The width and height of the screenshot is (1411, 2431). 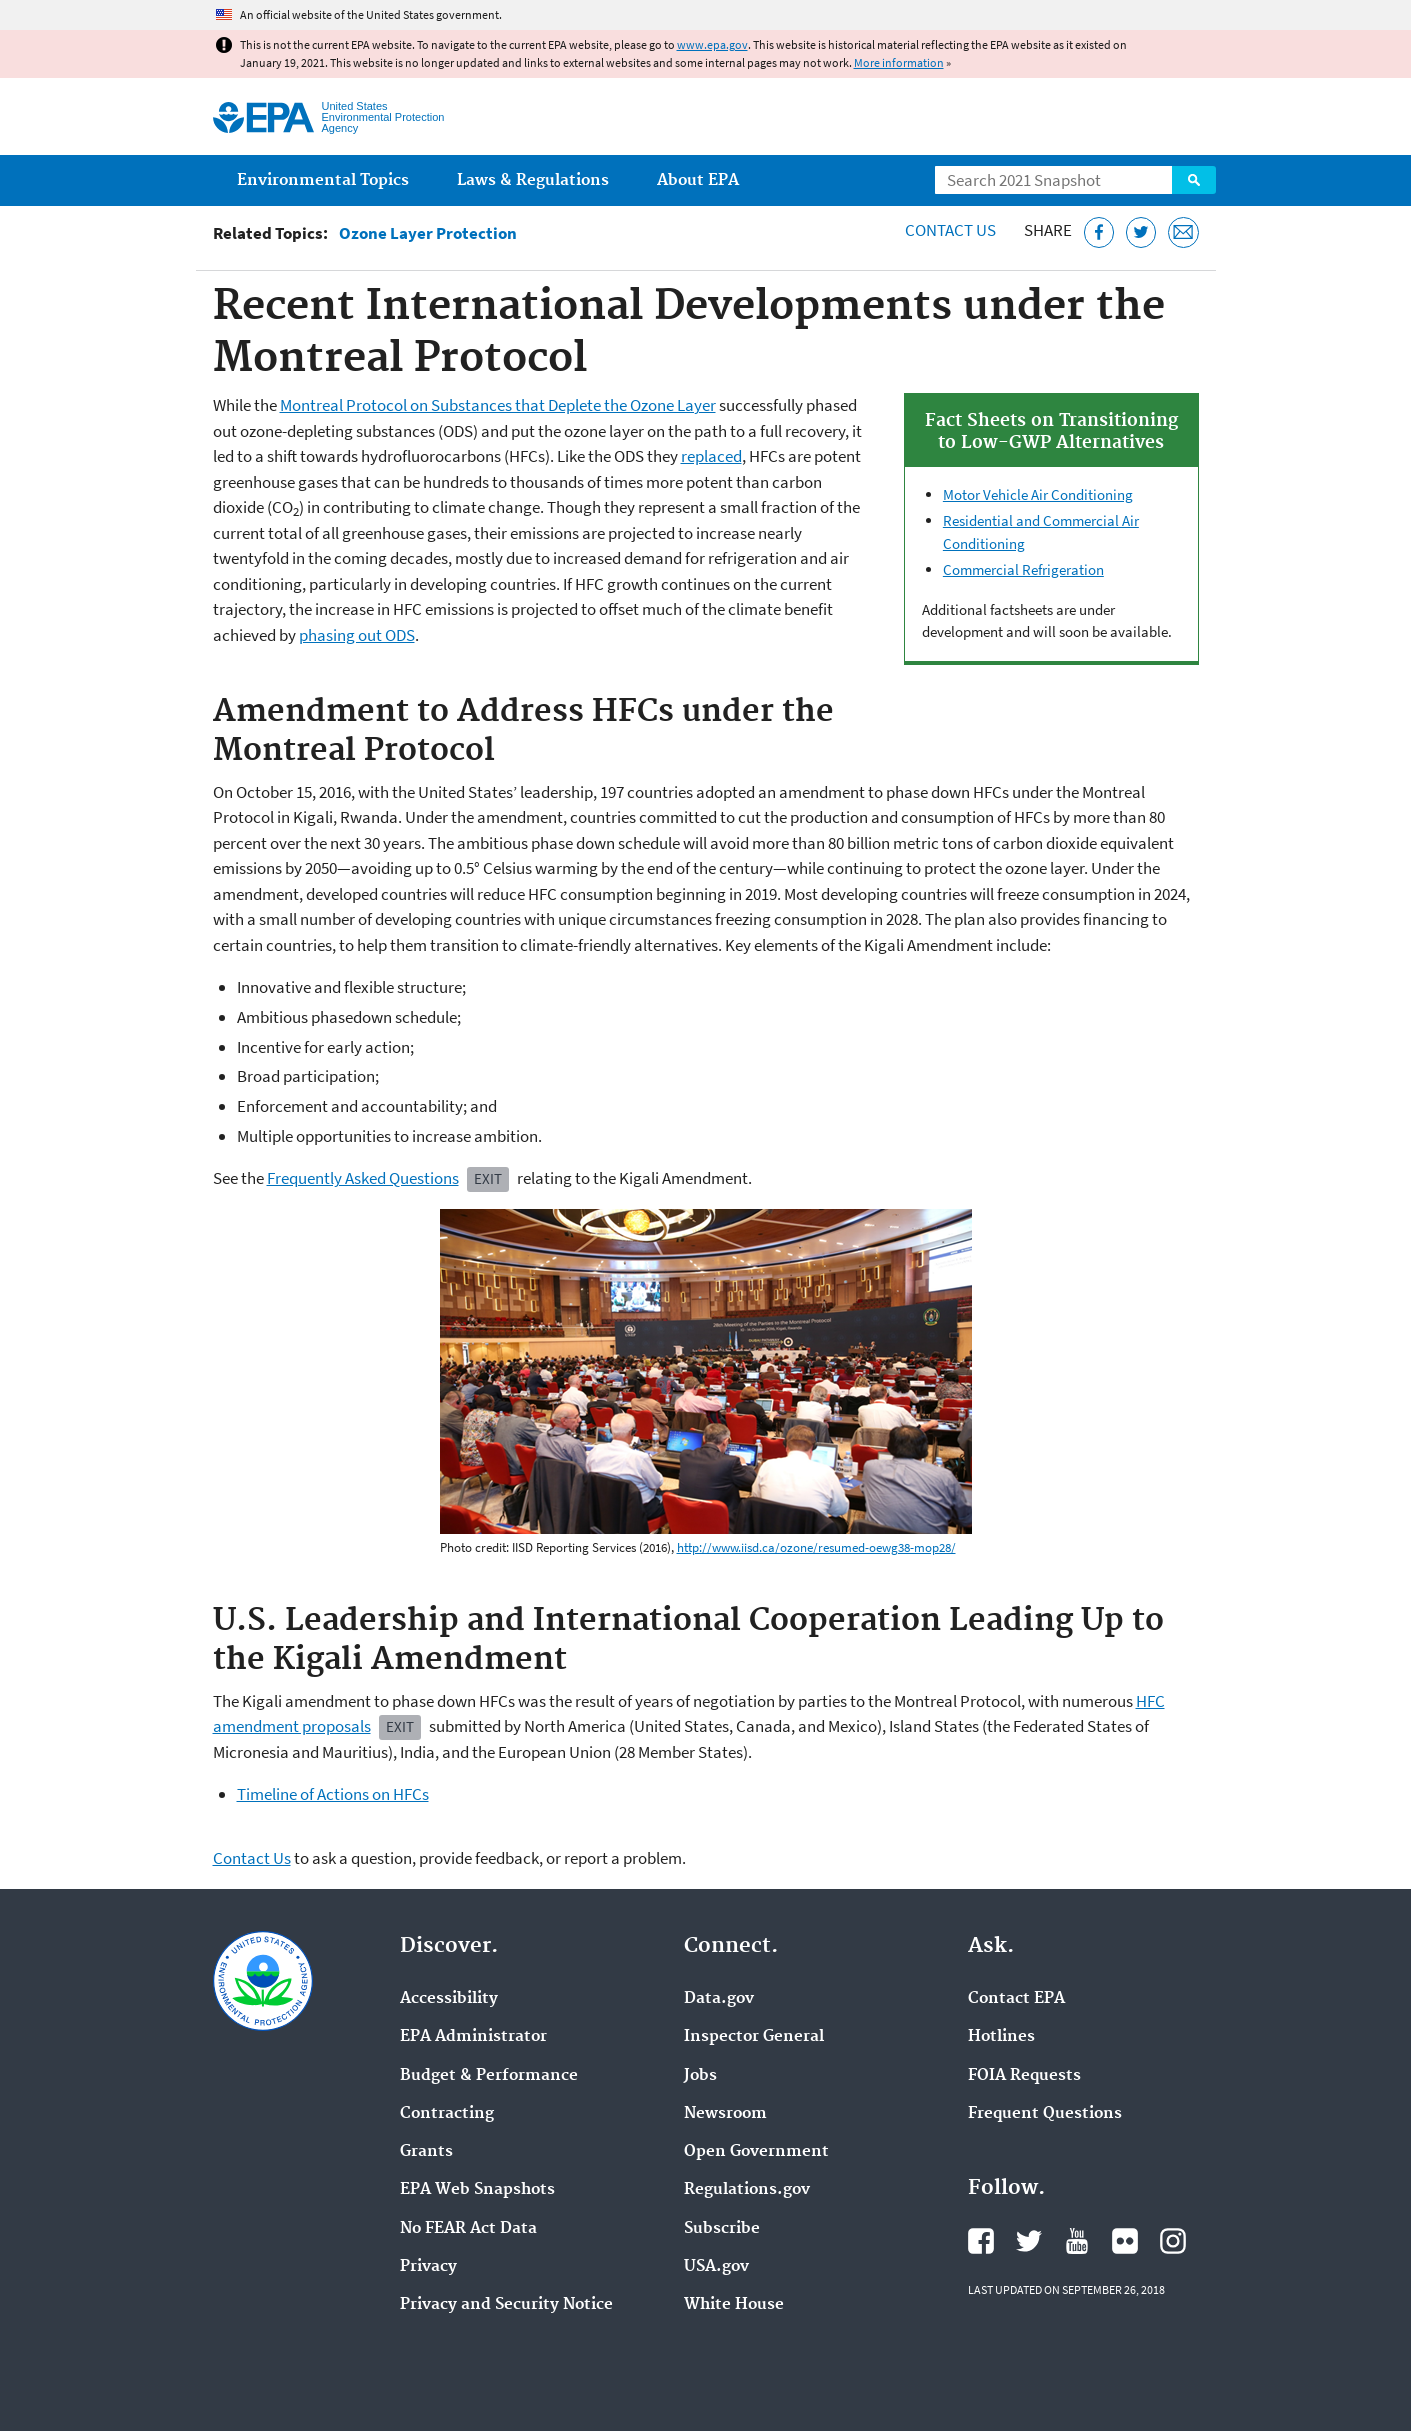 I want to click on Regulations.gov, so click(x=747, y=2190).